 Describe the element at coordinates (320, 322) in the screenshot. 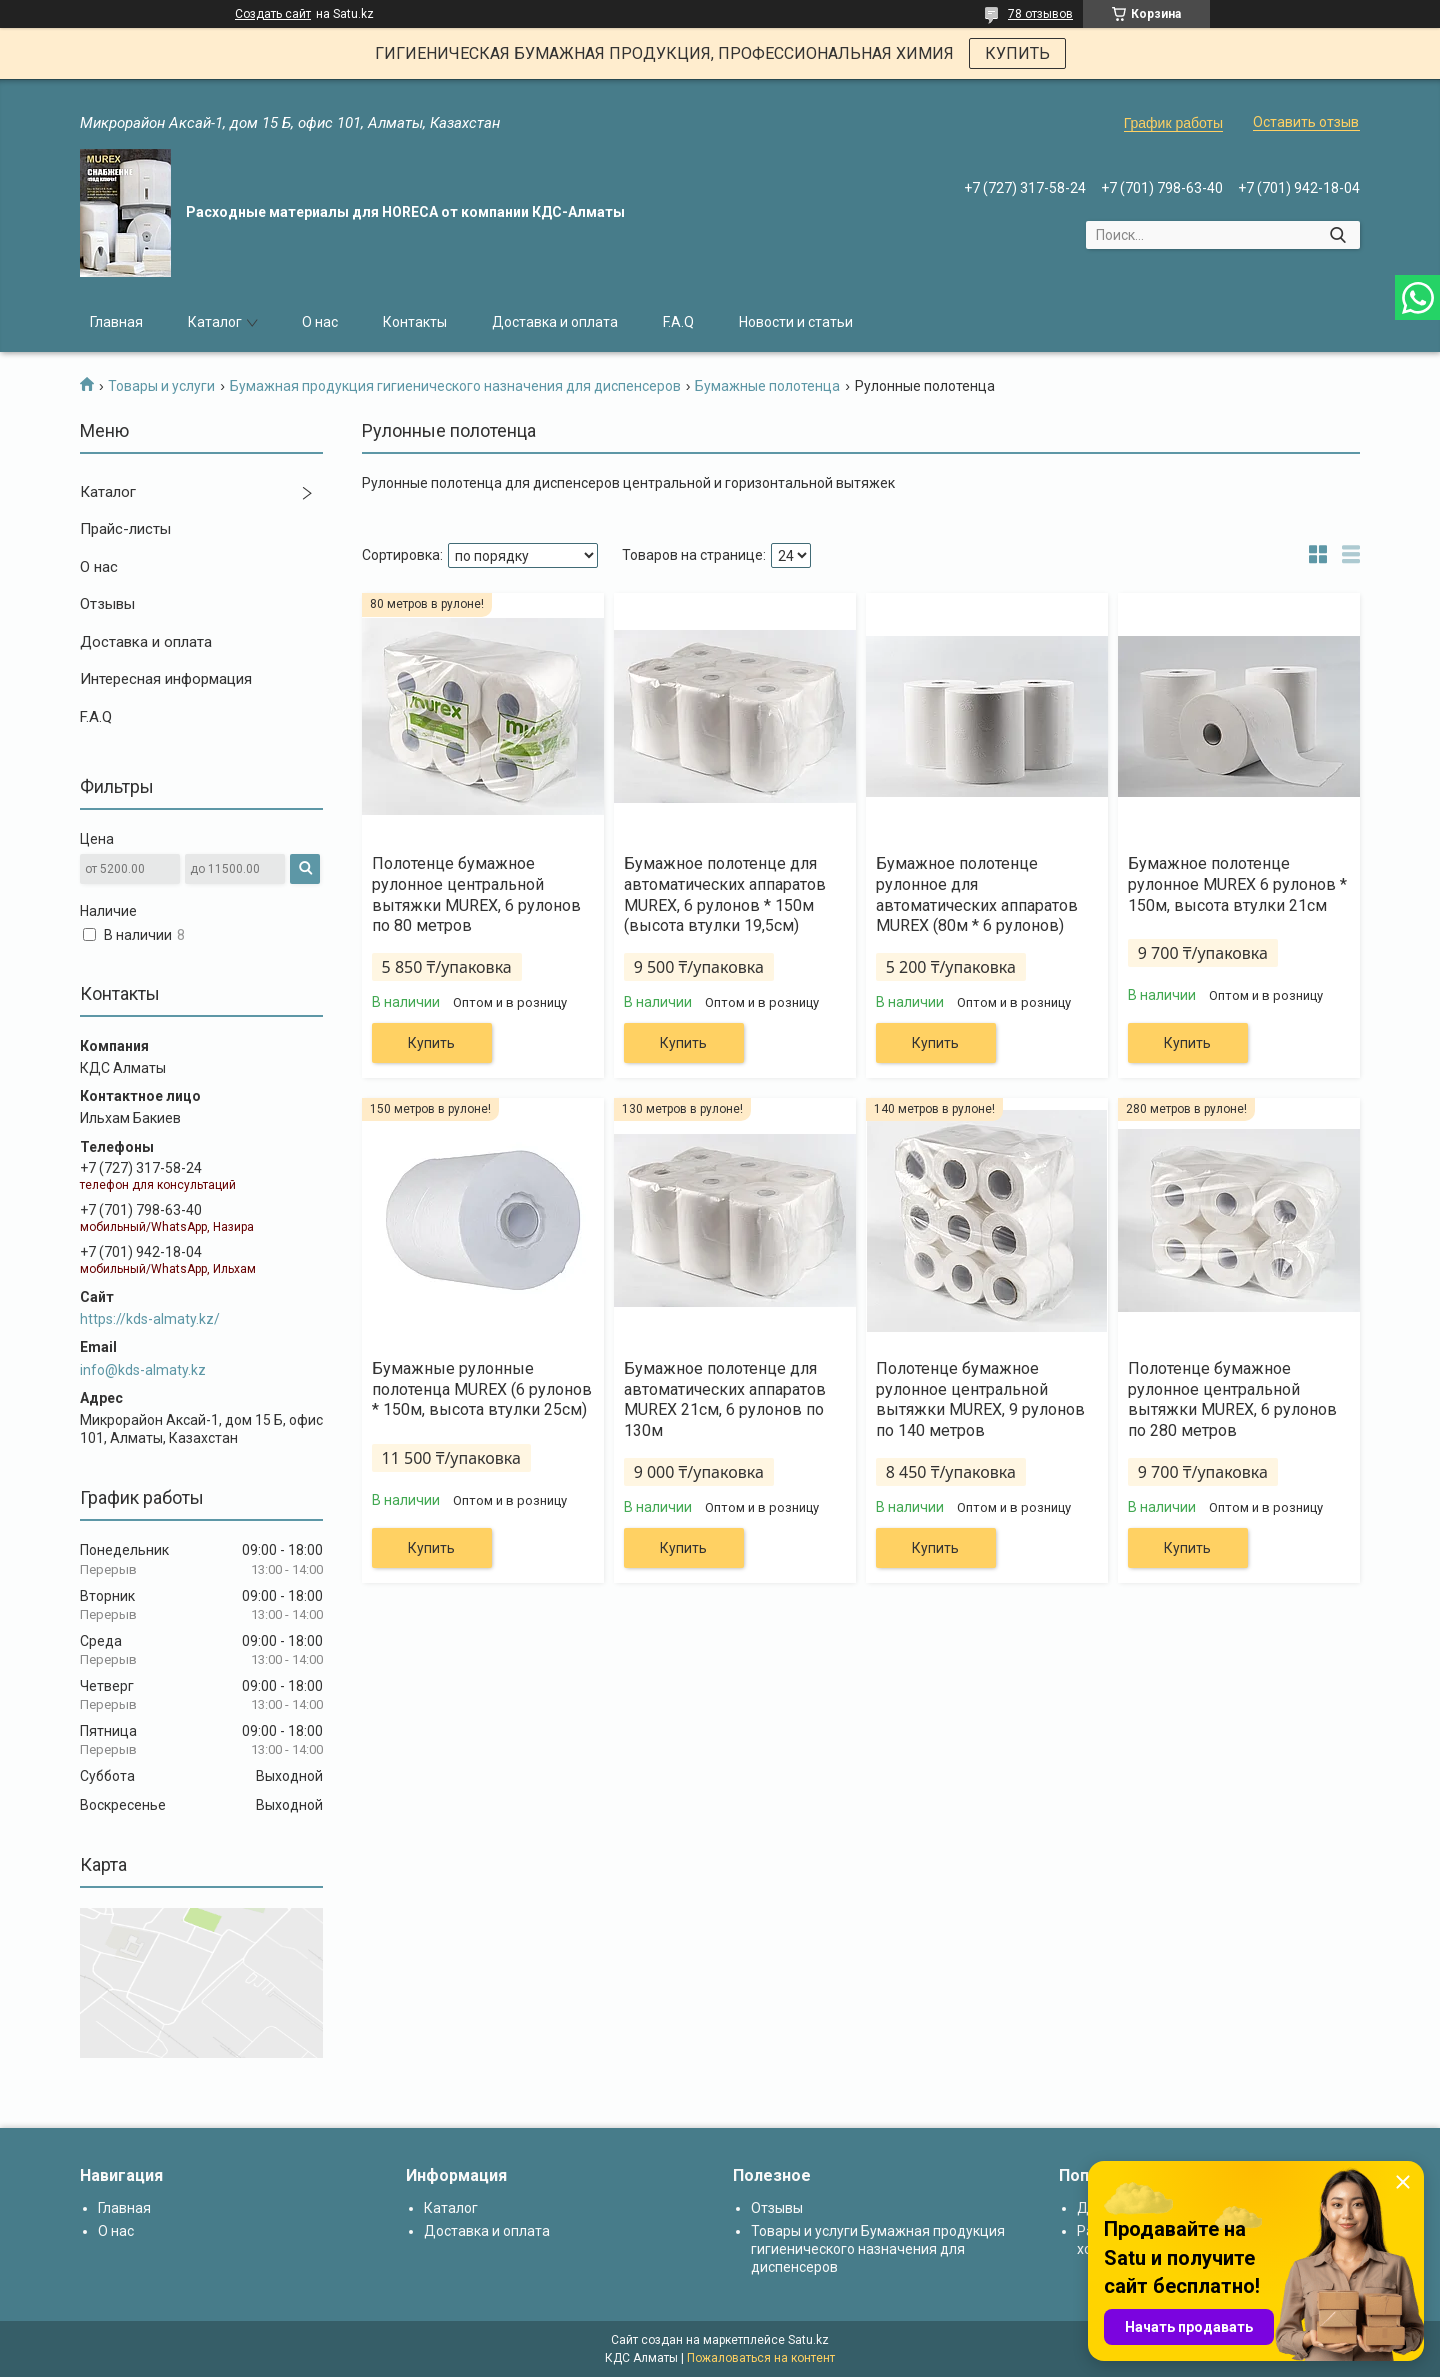

I see `О нас` at that location.